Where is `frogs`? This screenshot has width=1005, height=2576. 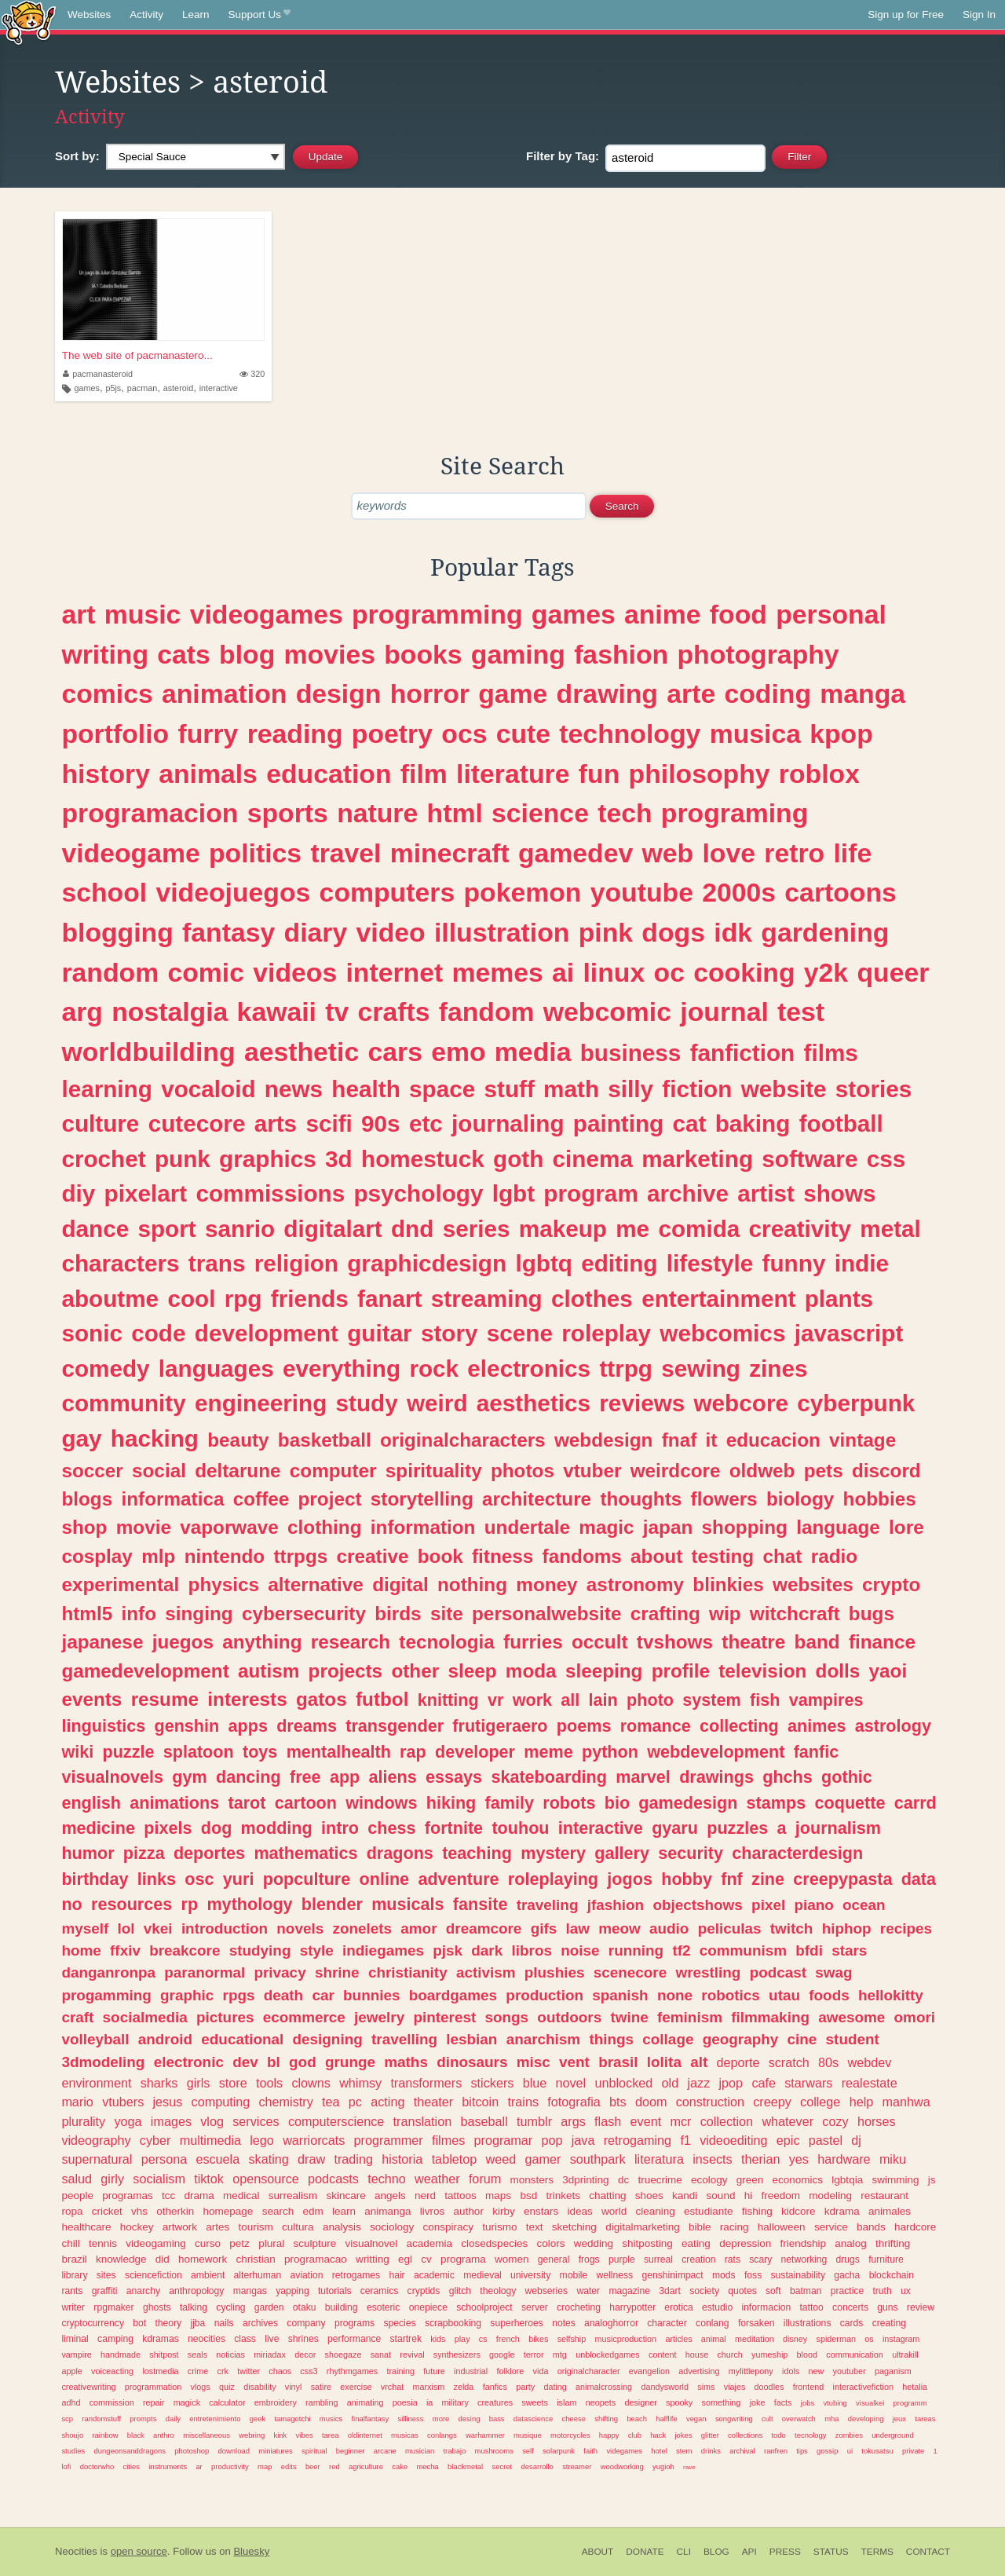
frogs is located at coordinates (589, 2259).